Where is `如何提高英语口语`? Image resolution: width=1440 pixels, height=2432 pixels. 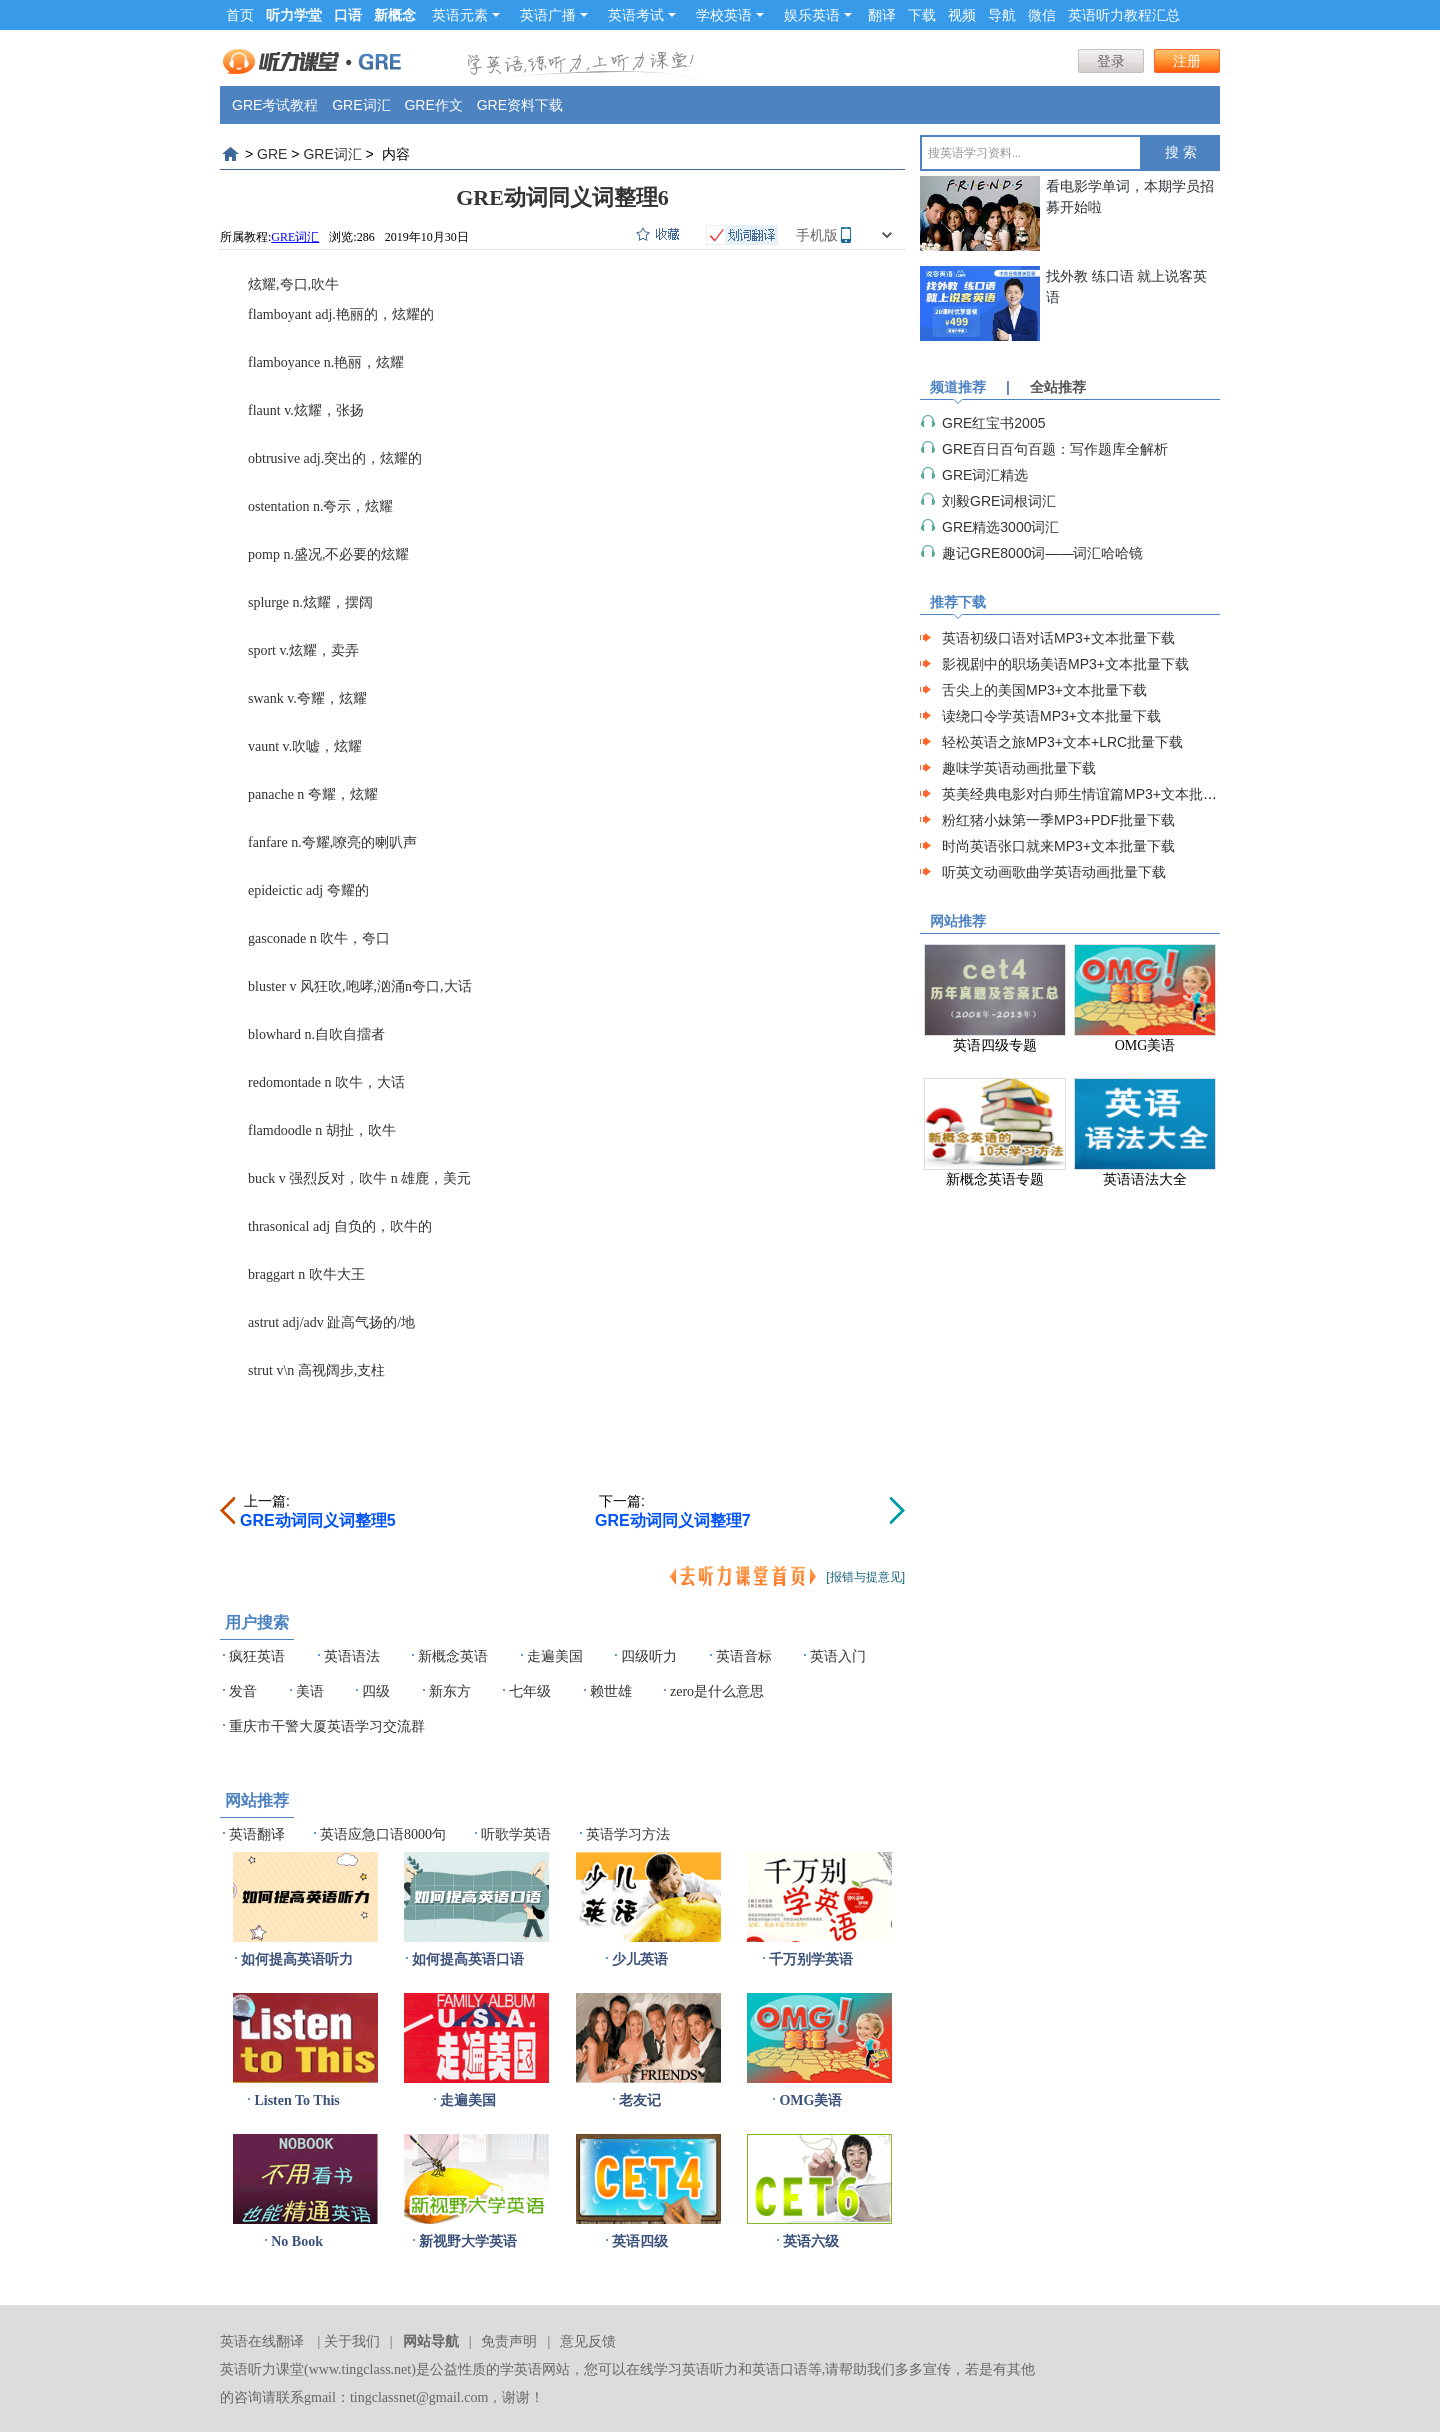 如何提高英语口语 is located at coordinates (468, 1959).